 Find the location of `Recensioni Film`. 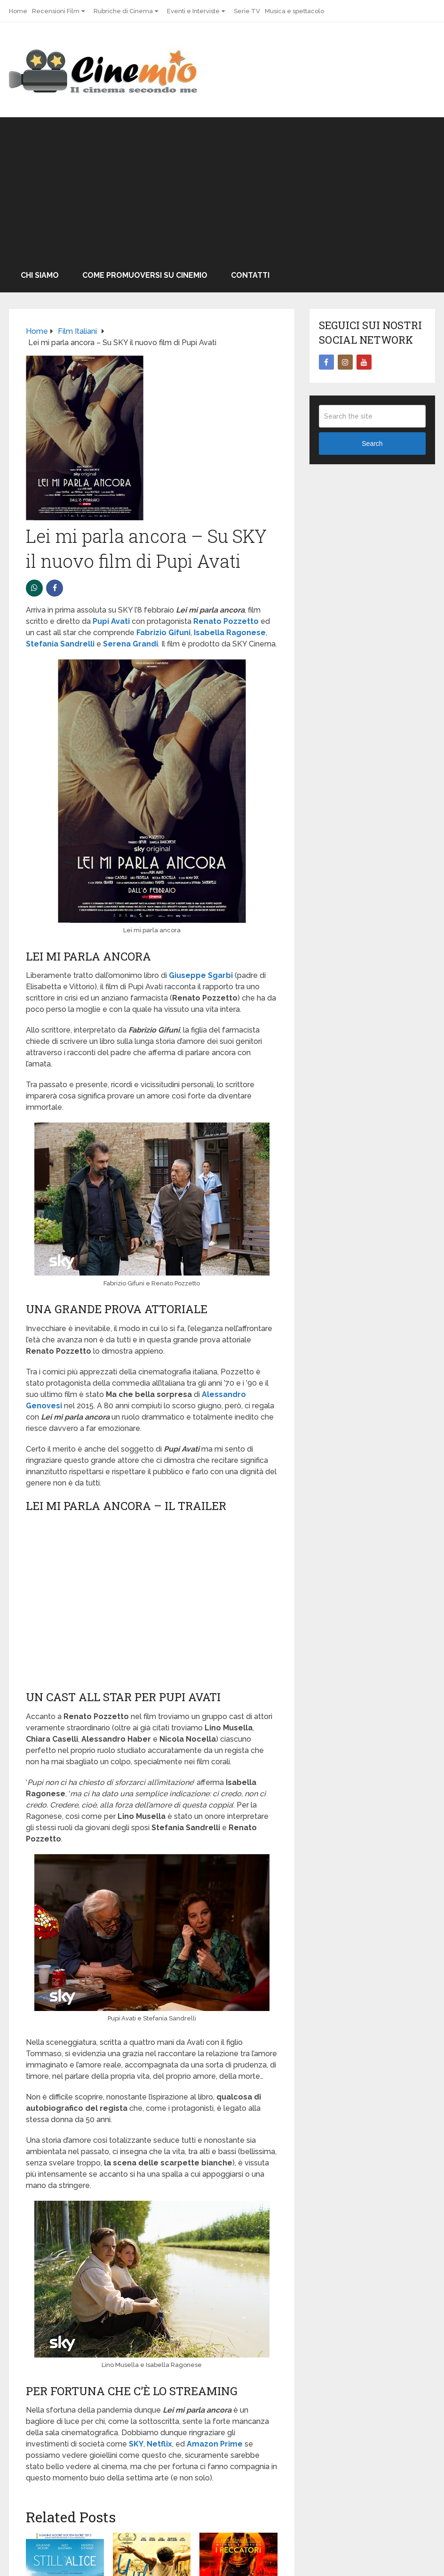

Recensioni Film is located at coordinates (55, 11).